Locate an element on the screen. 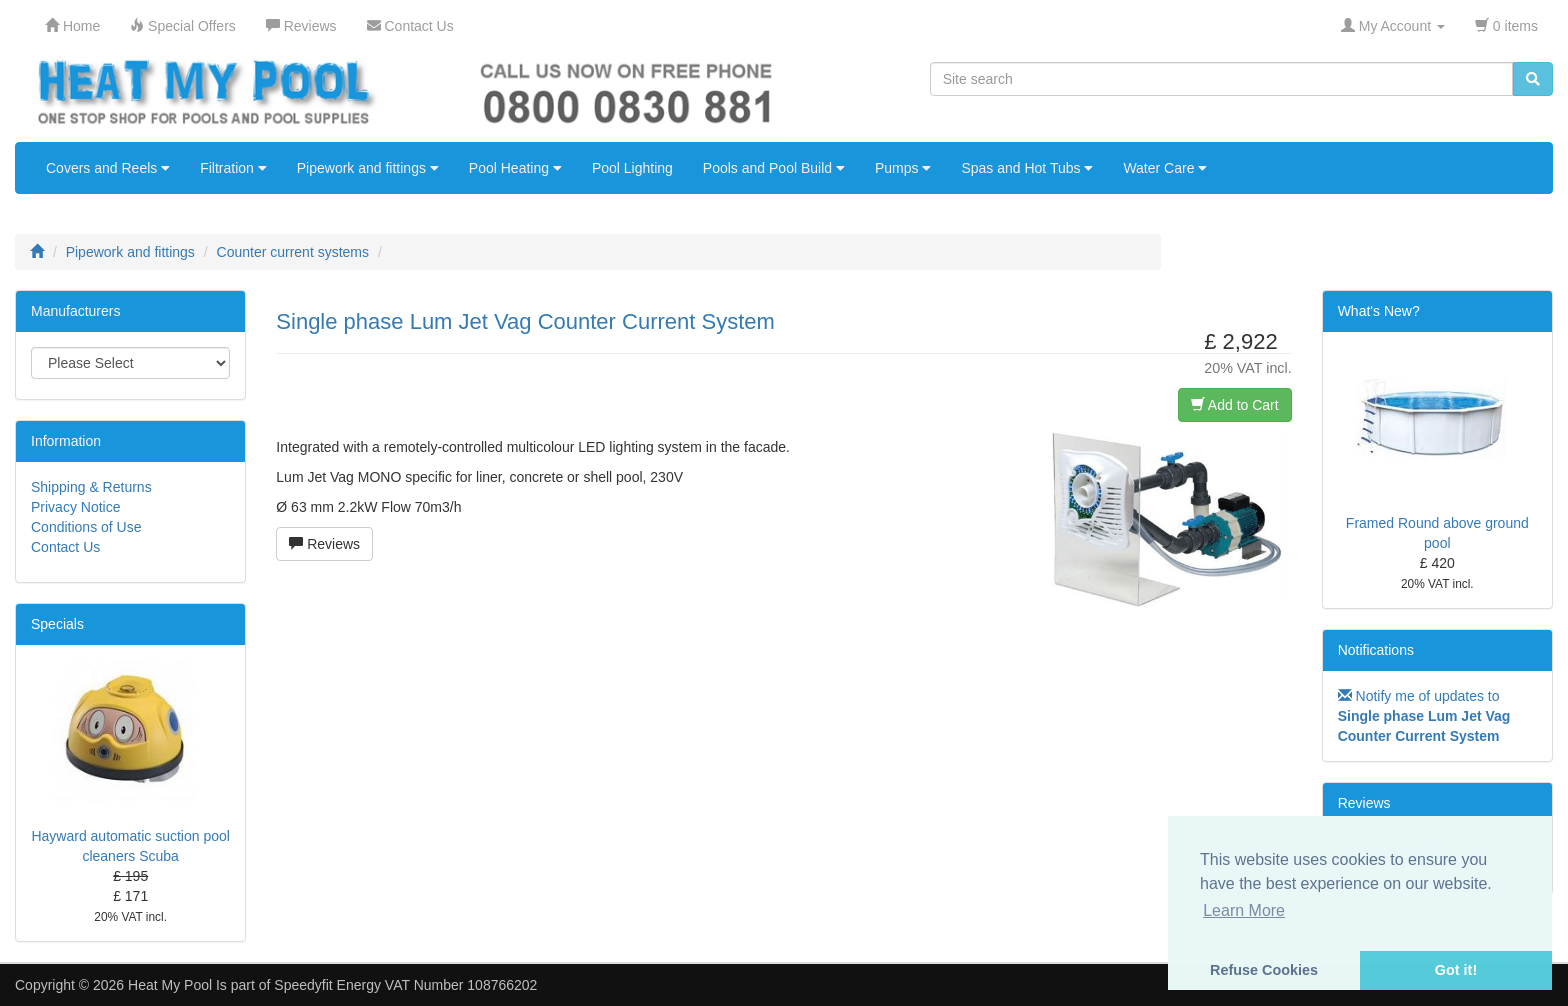  Notify me of updates to is located at coordinates (1424, 716).